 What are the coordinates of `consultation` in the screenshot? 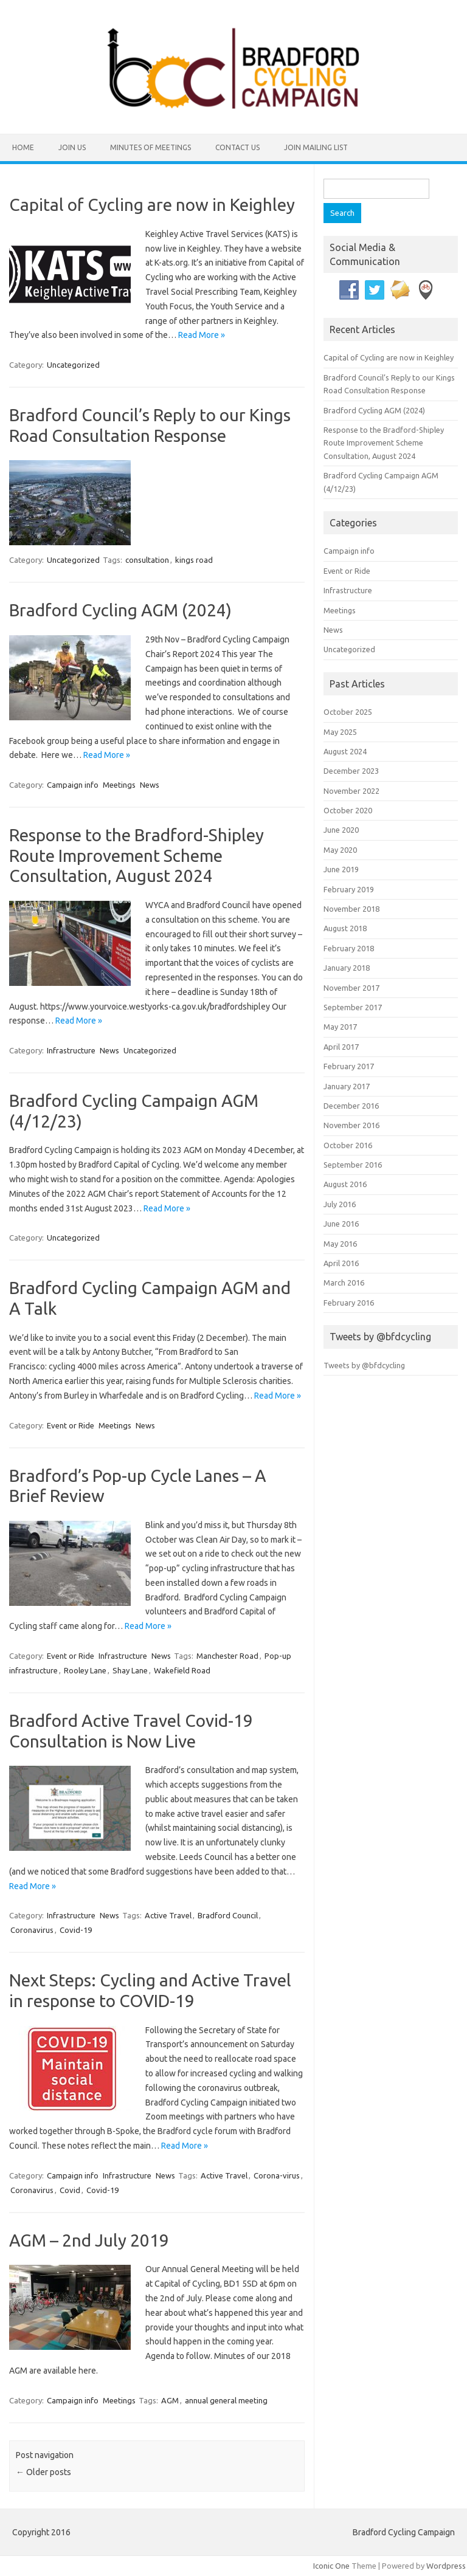 It's located at (147, 560).